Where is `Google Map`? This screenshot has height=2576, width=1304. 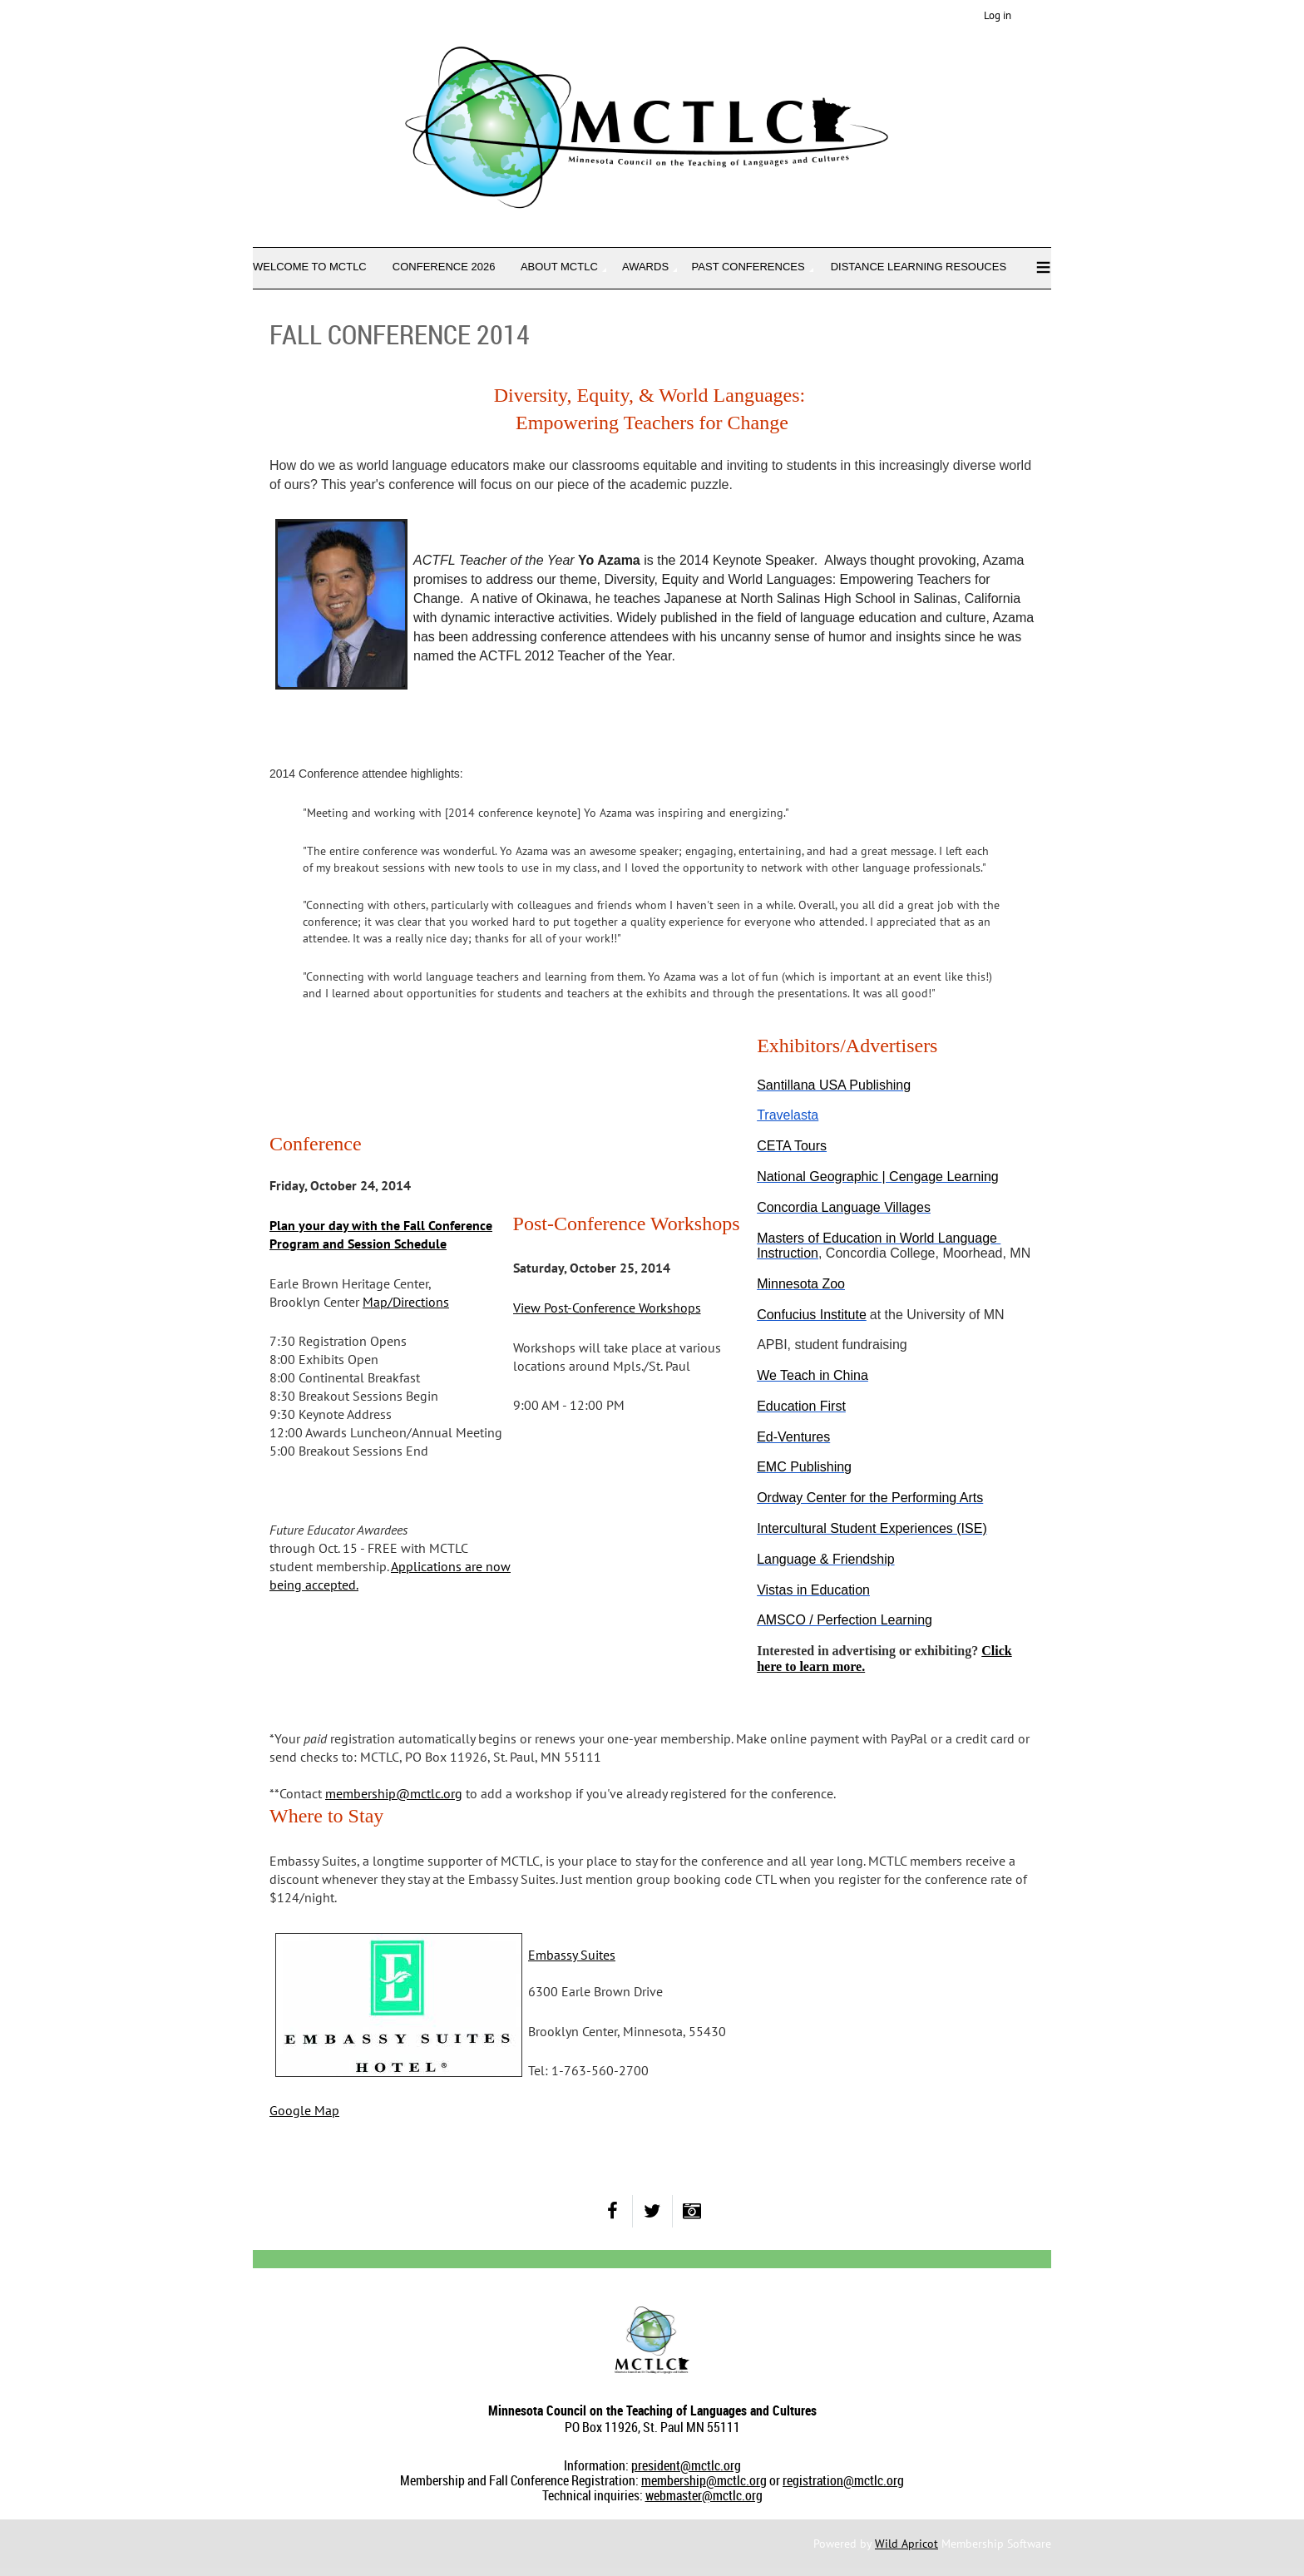 Google Map is located at coordinates (304, 2110).